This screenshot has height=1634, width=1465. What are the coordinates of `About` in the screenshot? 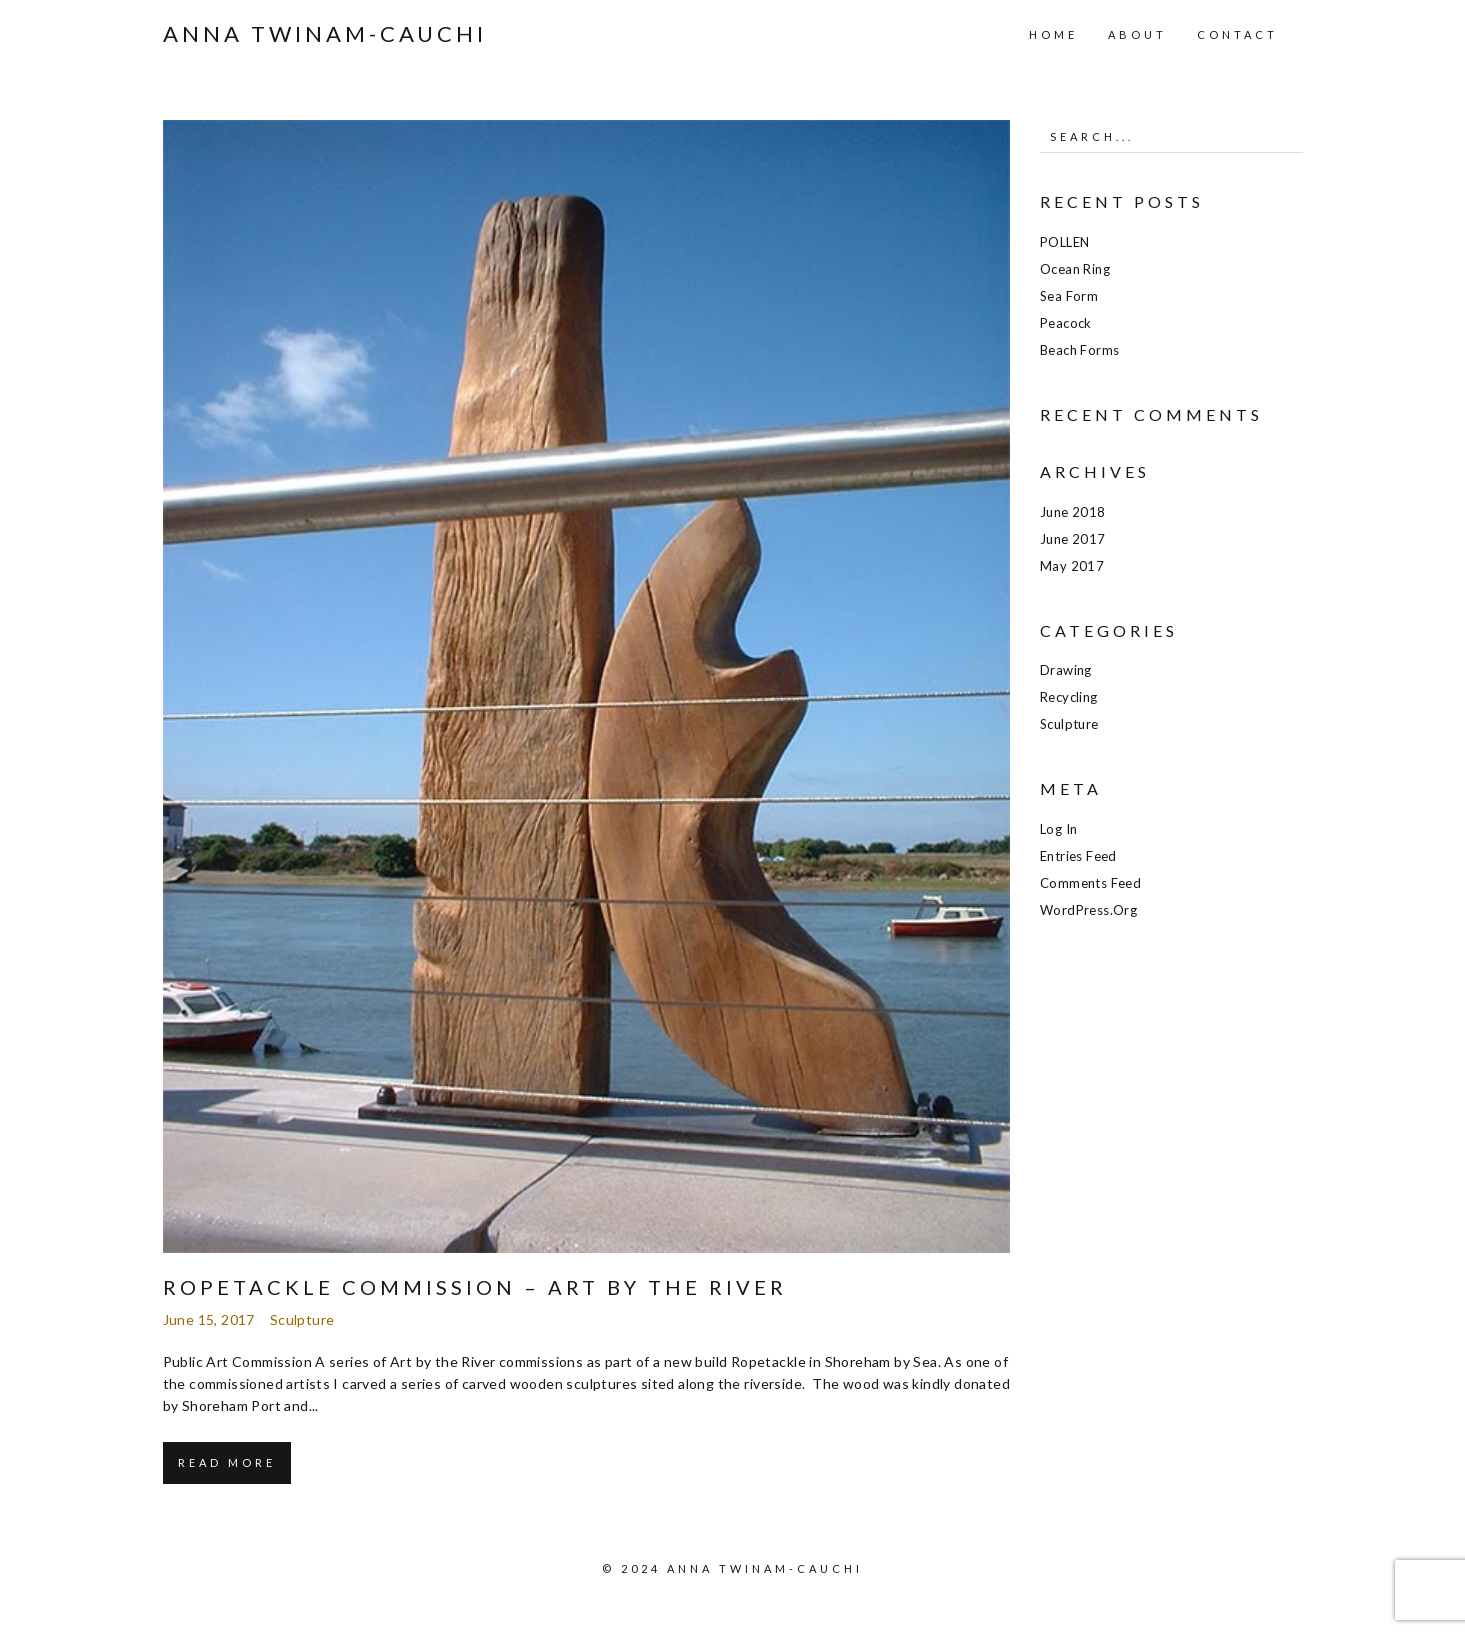 It's located at (1137, 34).